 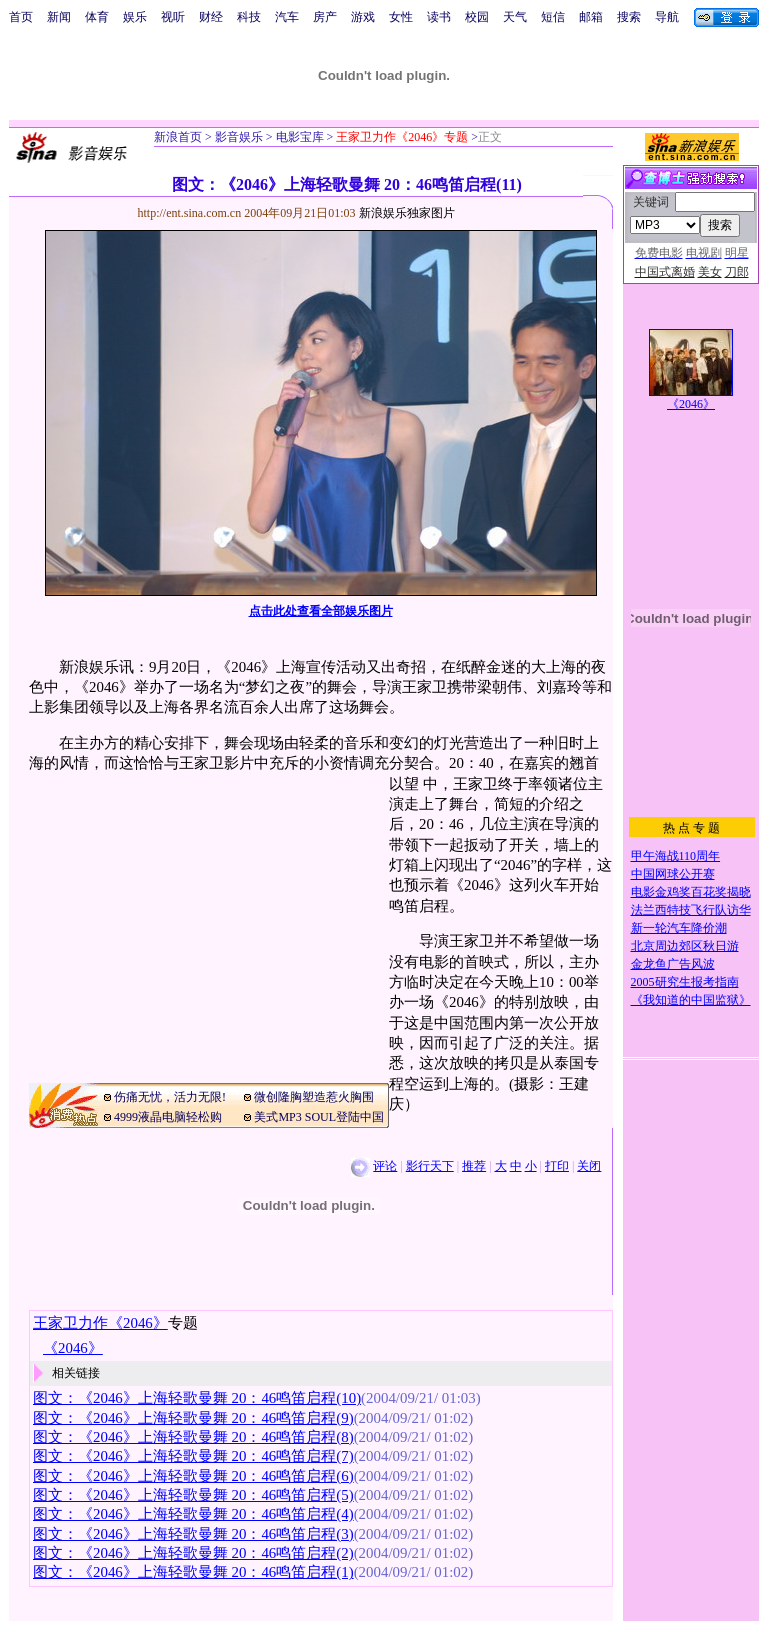 What do you see at coordinates (553, 17) in the screenshot?
I see `短信` at bounding box center [553, 17].